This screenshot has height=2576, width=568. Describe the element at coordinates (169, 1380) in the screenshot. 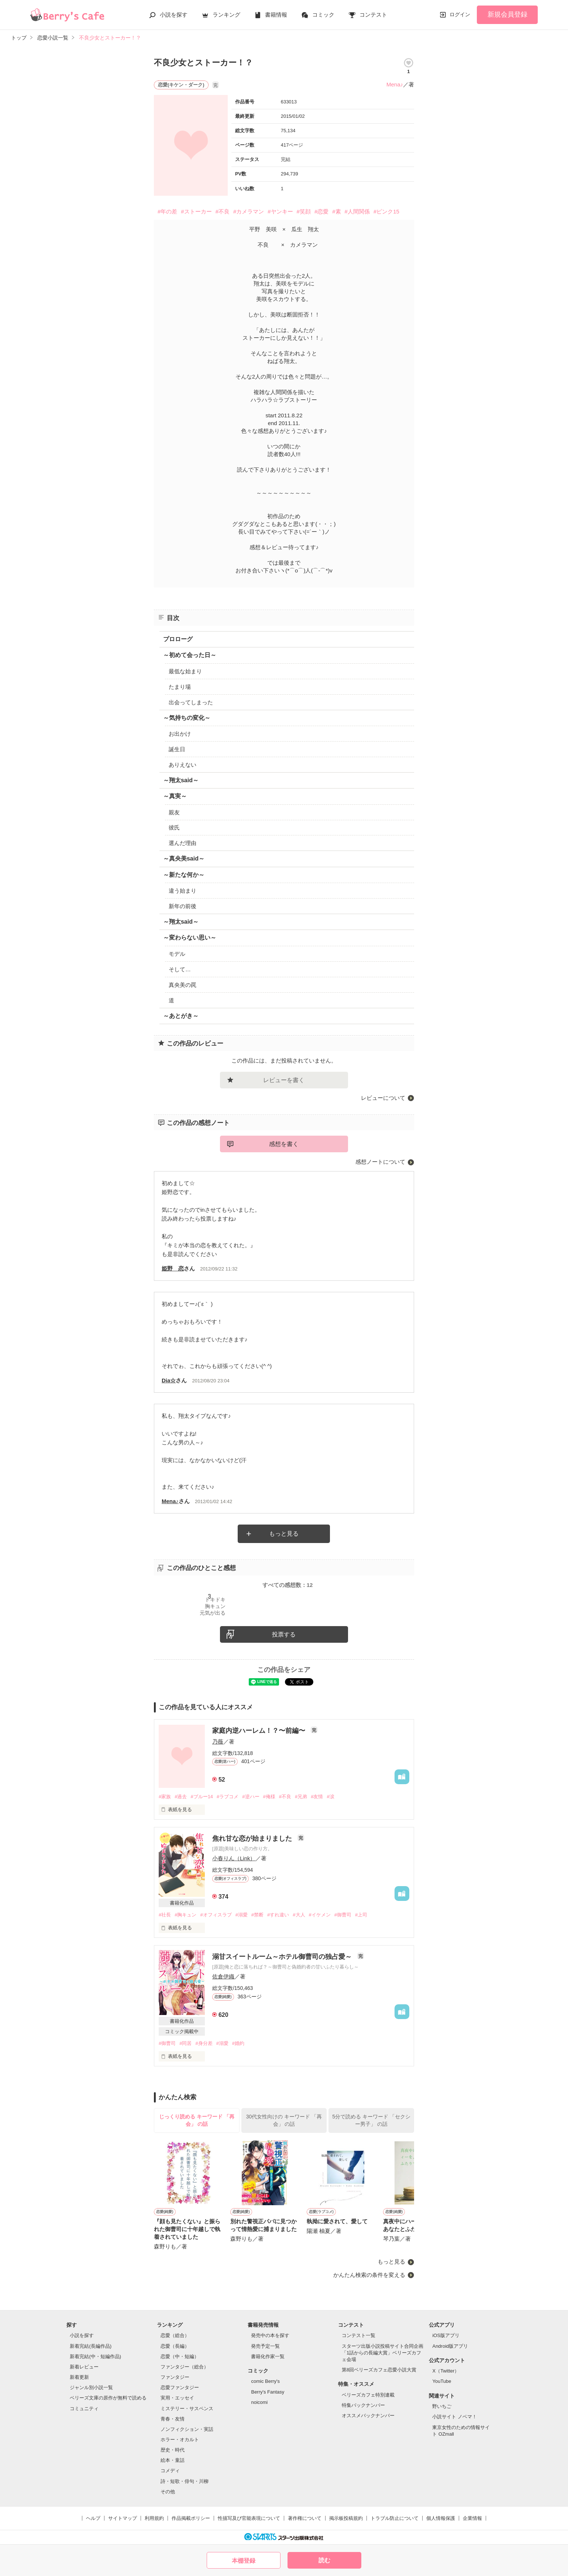

I see `Dia☆` at that location.